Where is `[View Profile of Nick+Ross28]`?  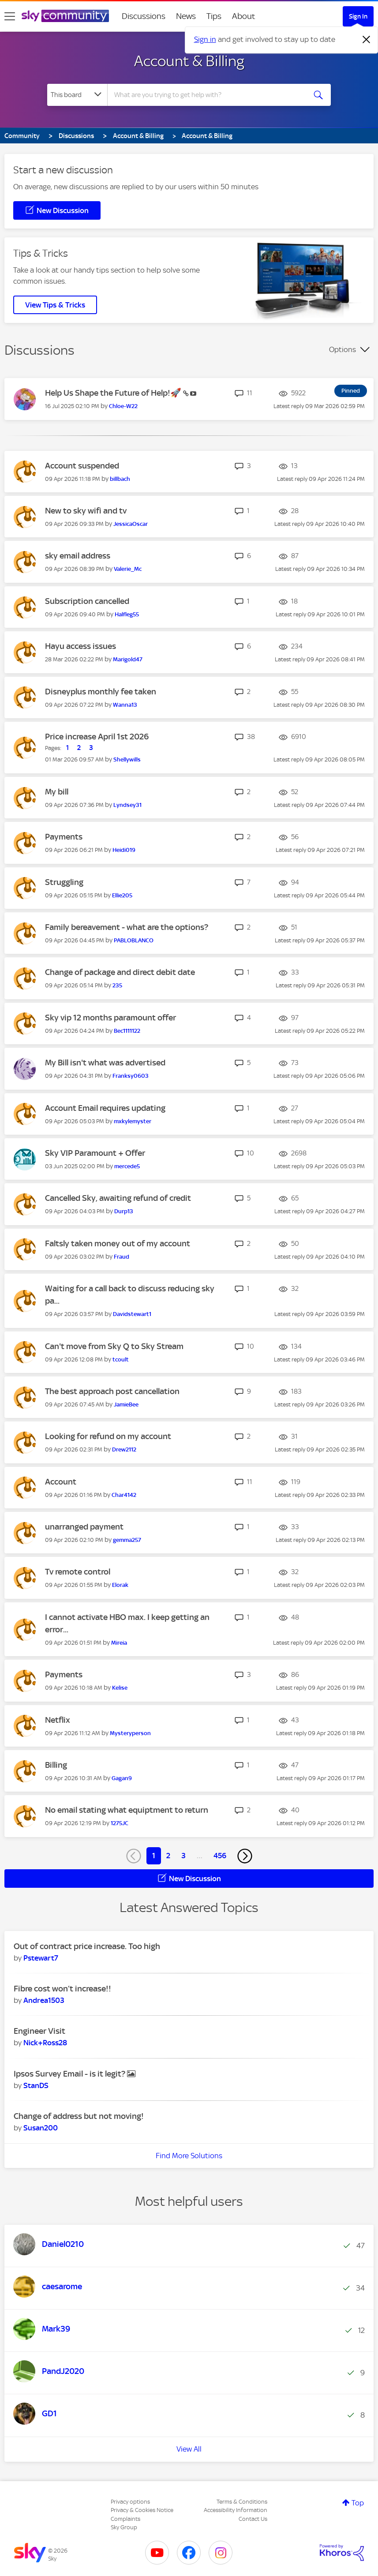 [View Profile of Nick+Ross28] is located at coordinates (45, 2042).